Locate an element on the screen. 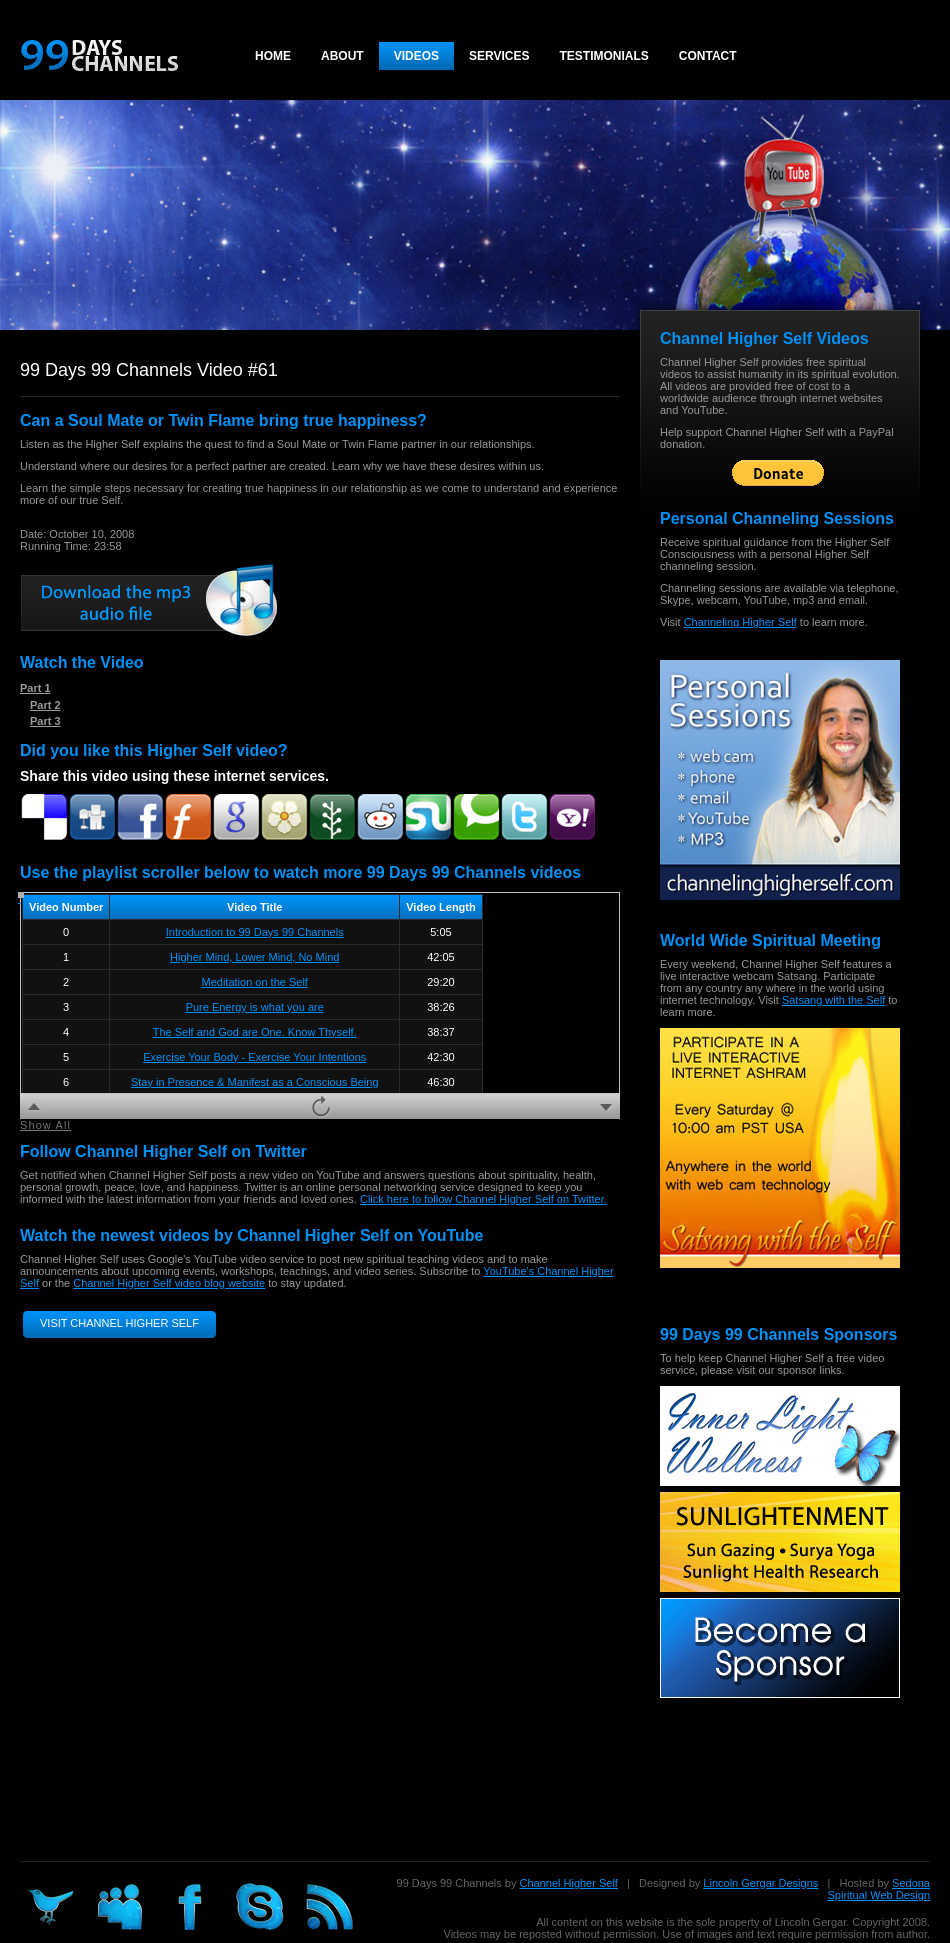 The width and height of the screenshot is (950, 1943). Sedona Spiritual Web Design is located at coordinates (878, 1889).